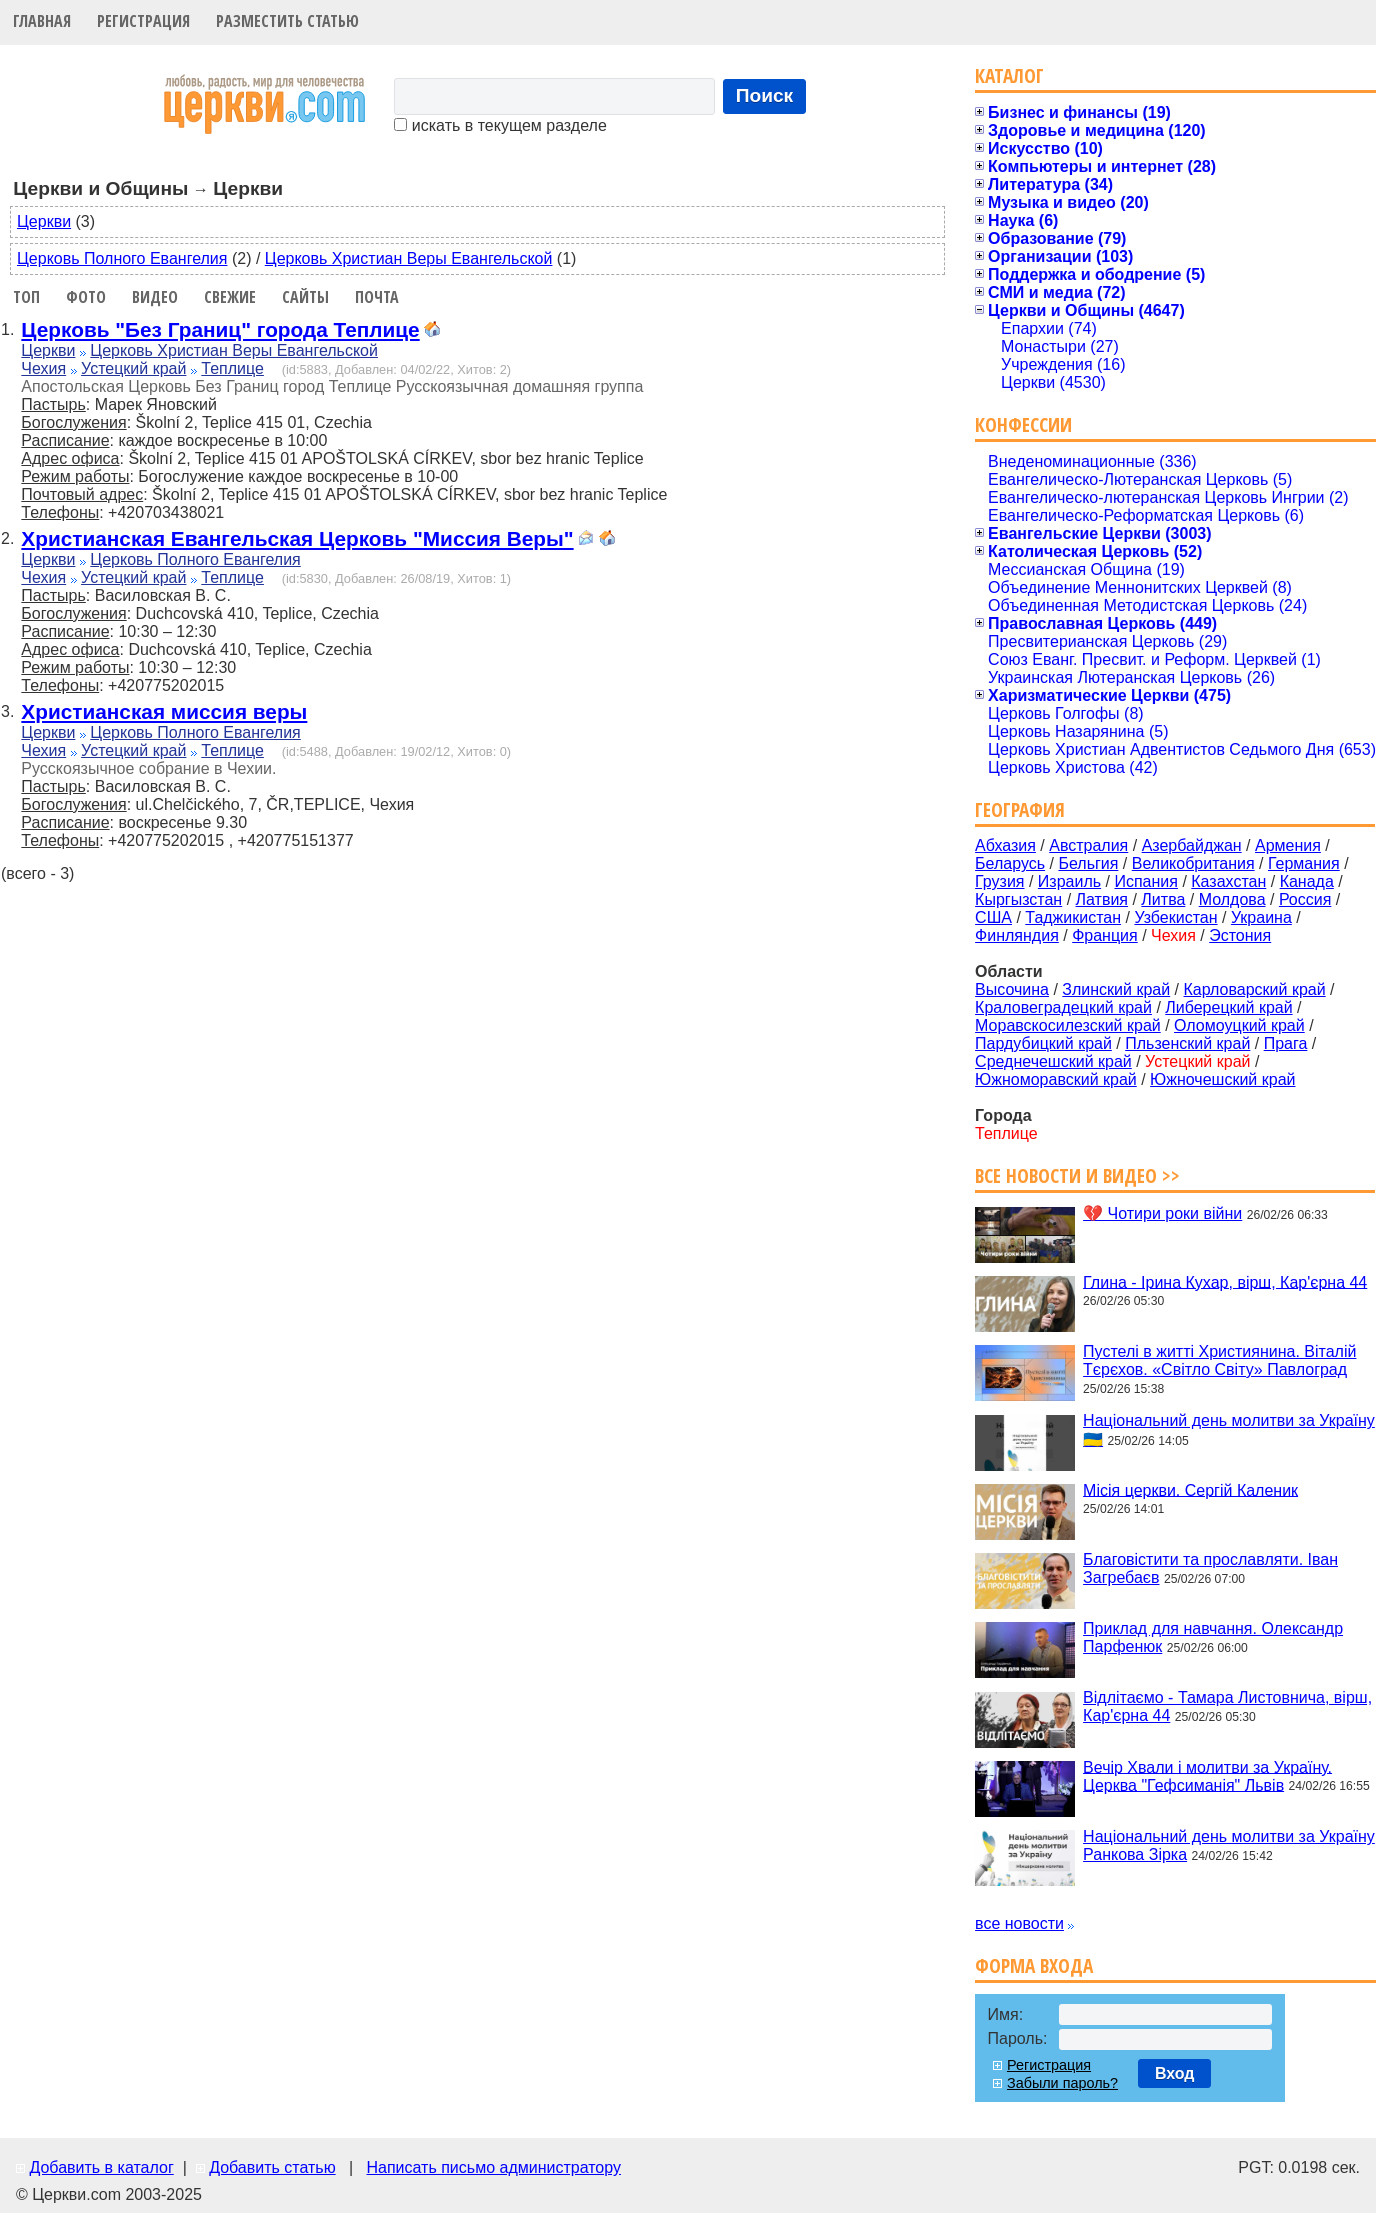 This screenshot has height=2213, width=1376. What do you see at coordinates (1023, 424) in the screenshot?
I see `Конфессии` at bounding box center [1023, 424].